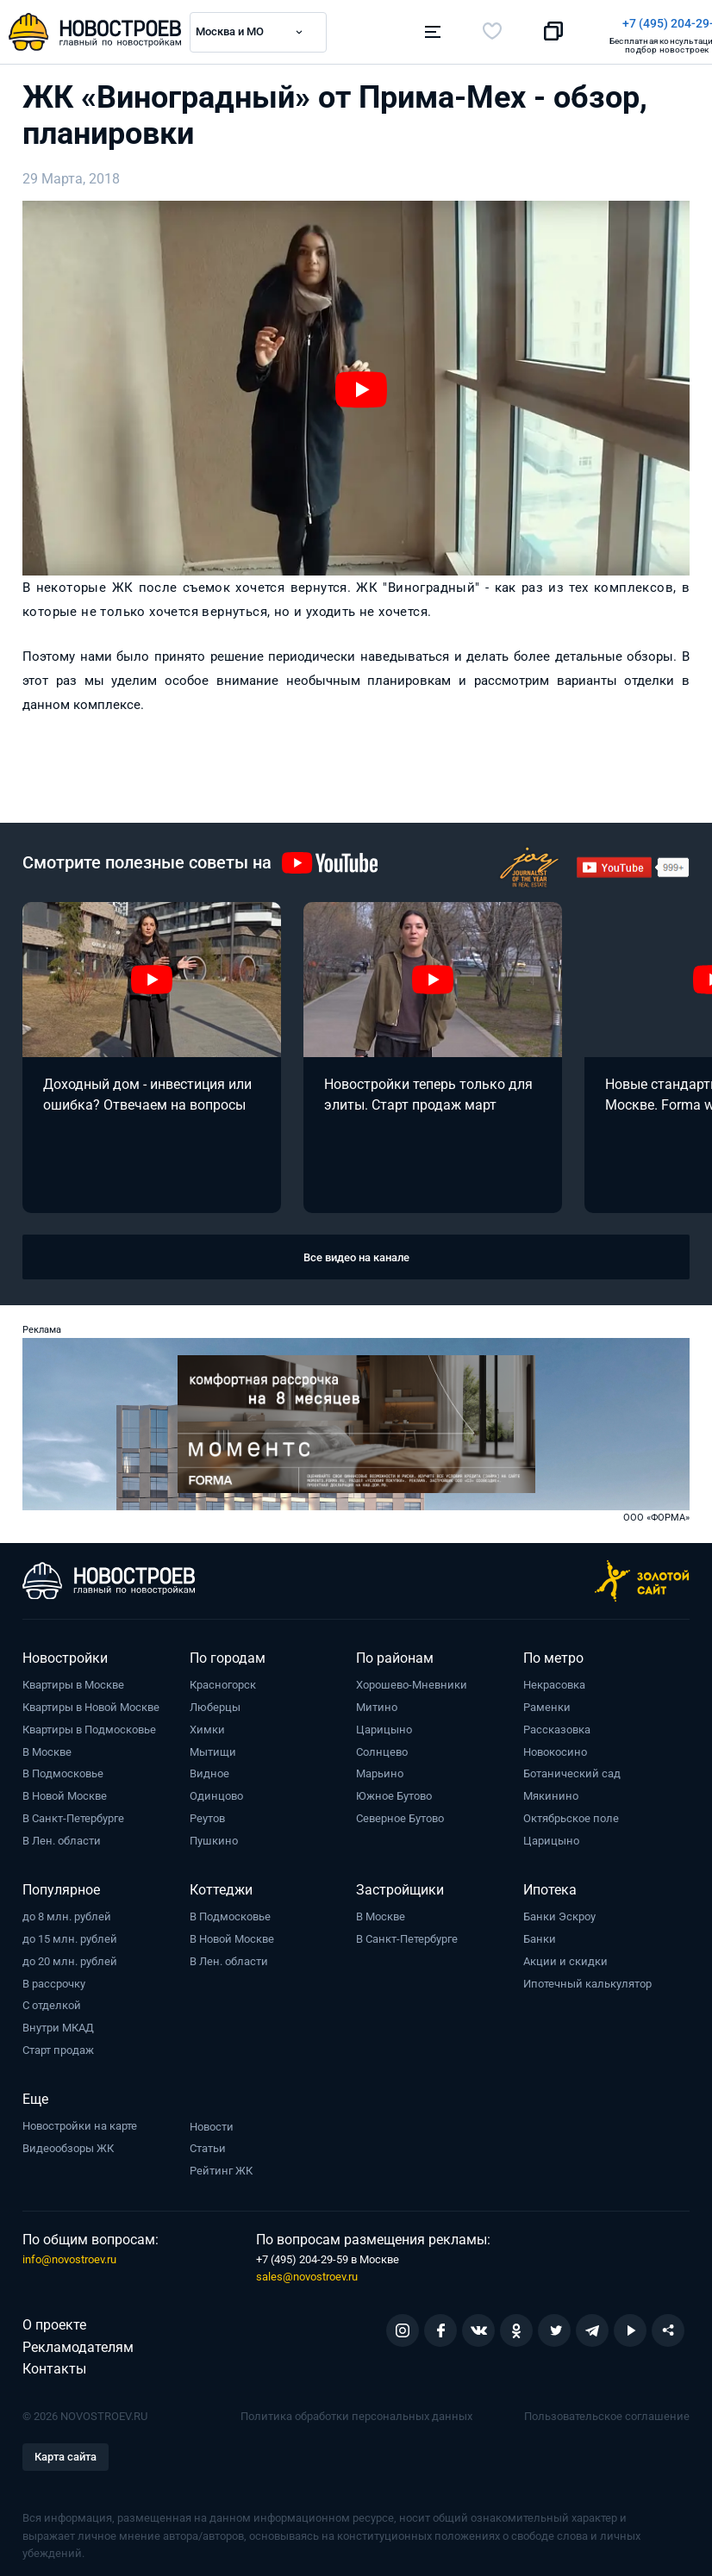 The height and width of the screenshot is (2576, 712). I want to click on Царицыно, so click(384, 1725).